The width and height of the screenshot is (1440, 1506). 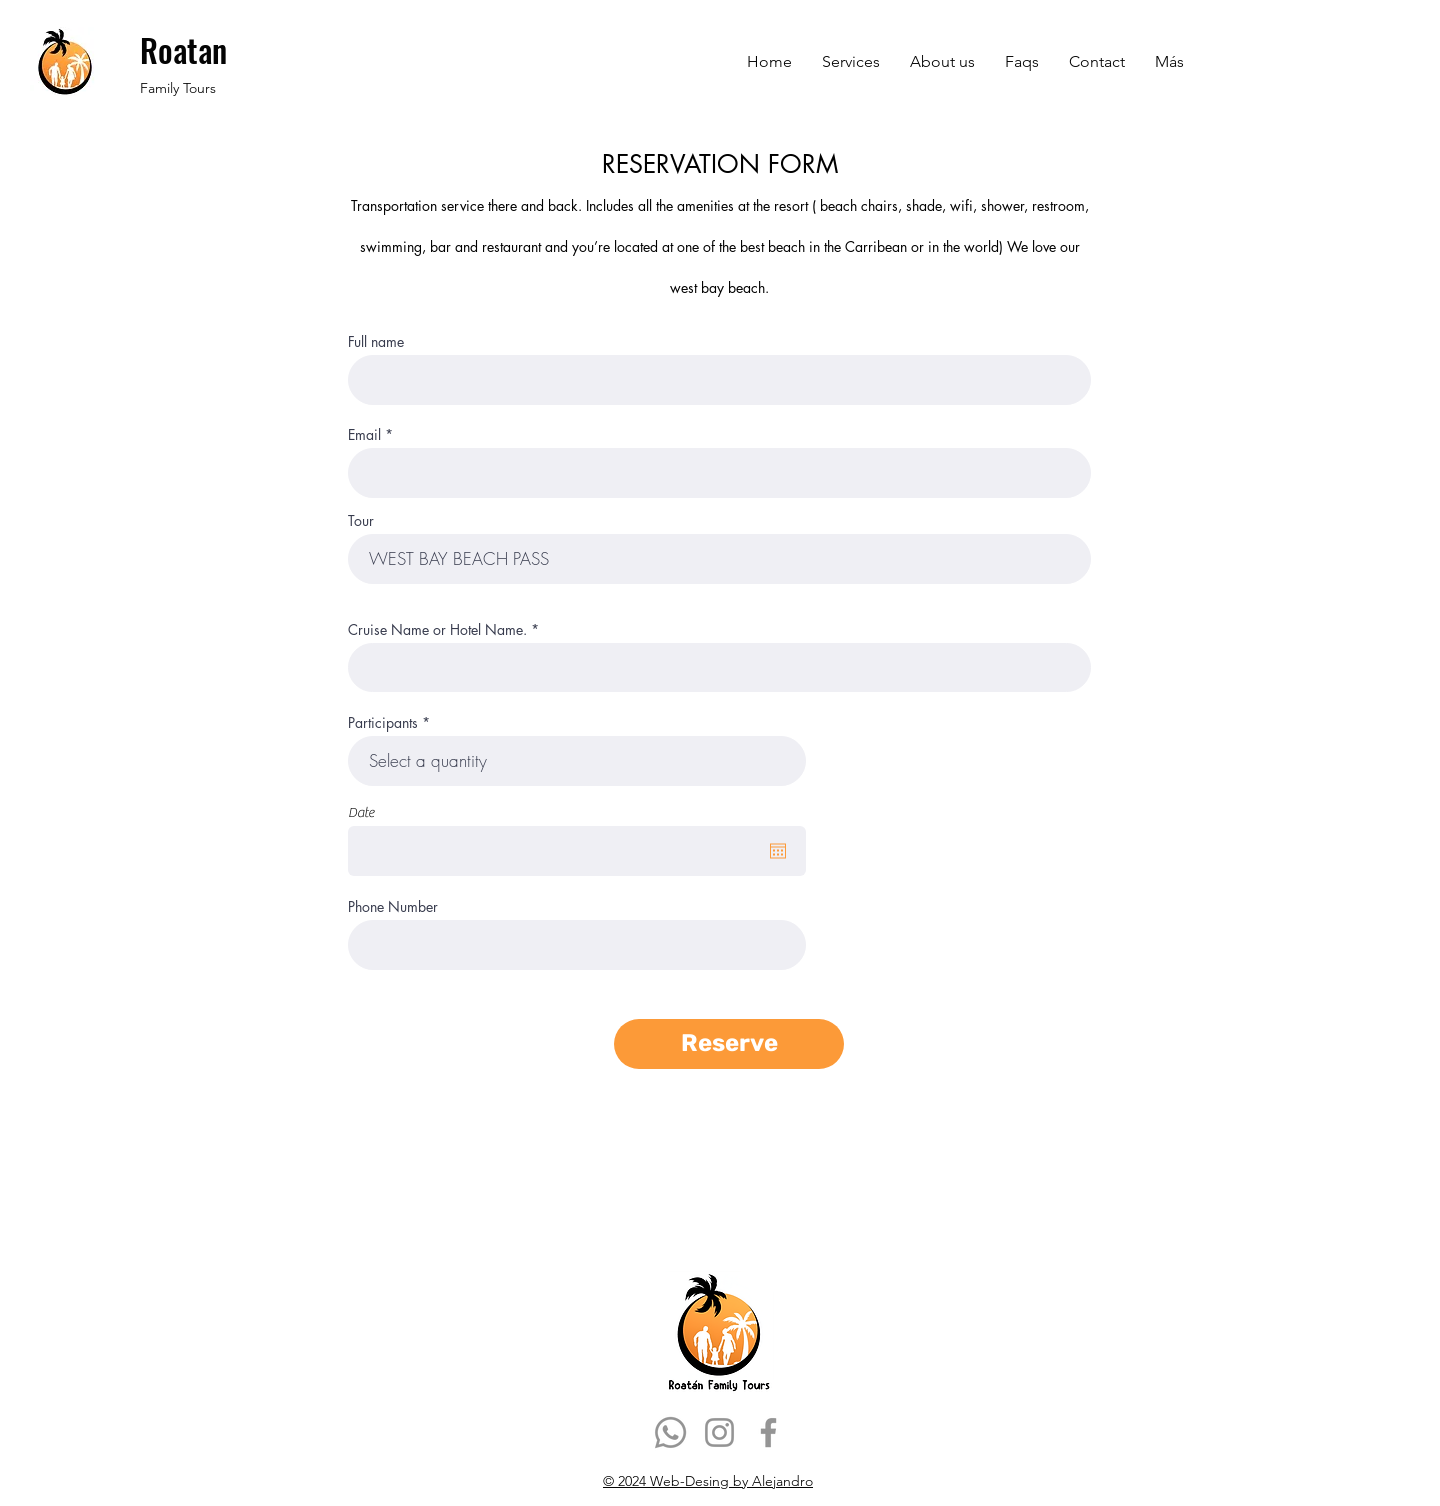 What do you see at coordinates (670, 1432) in the screenshot?
I see `[Whatsapp]` at bounding box center [670, 1432].